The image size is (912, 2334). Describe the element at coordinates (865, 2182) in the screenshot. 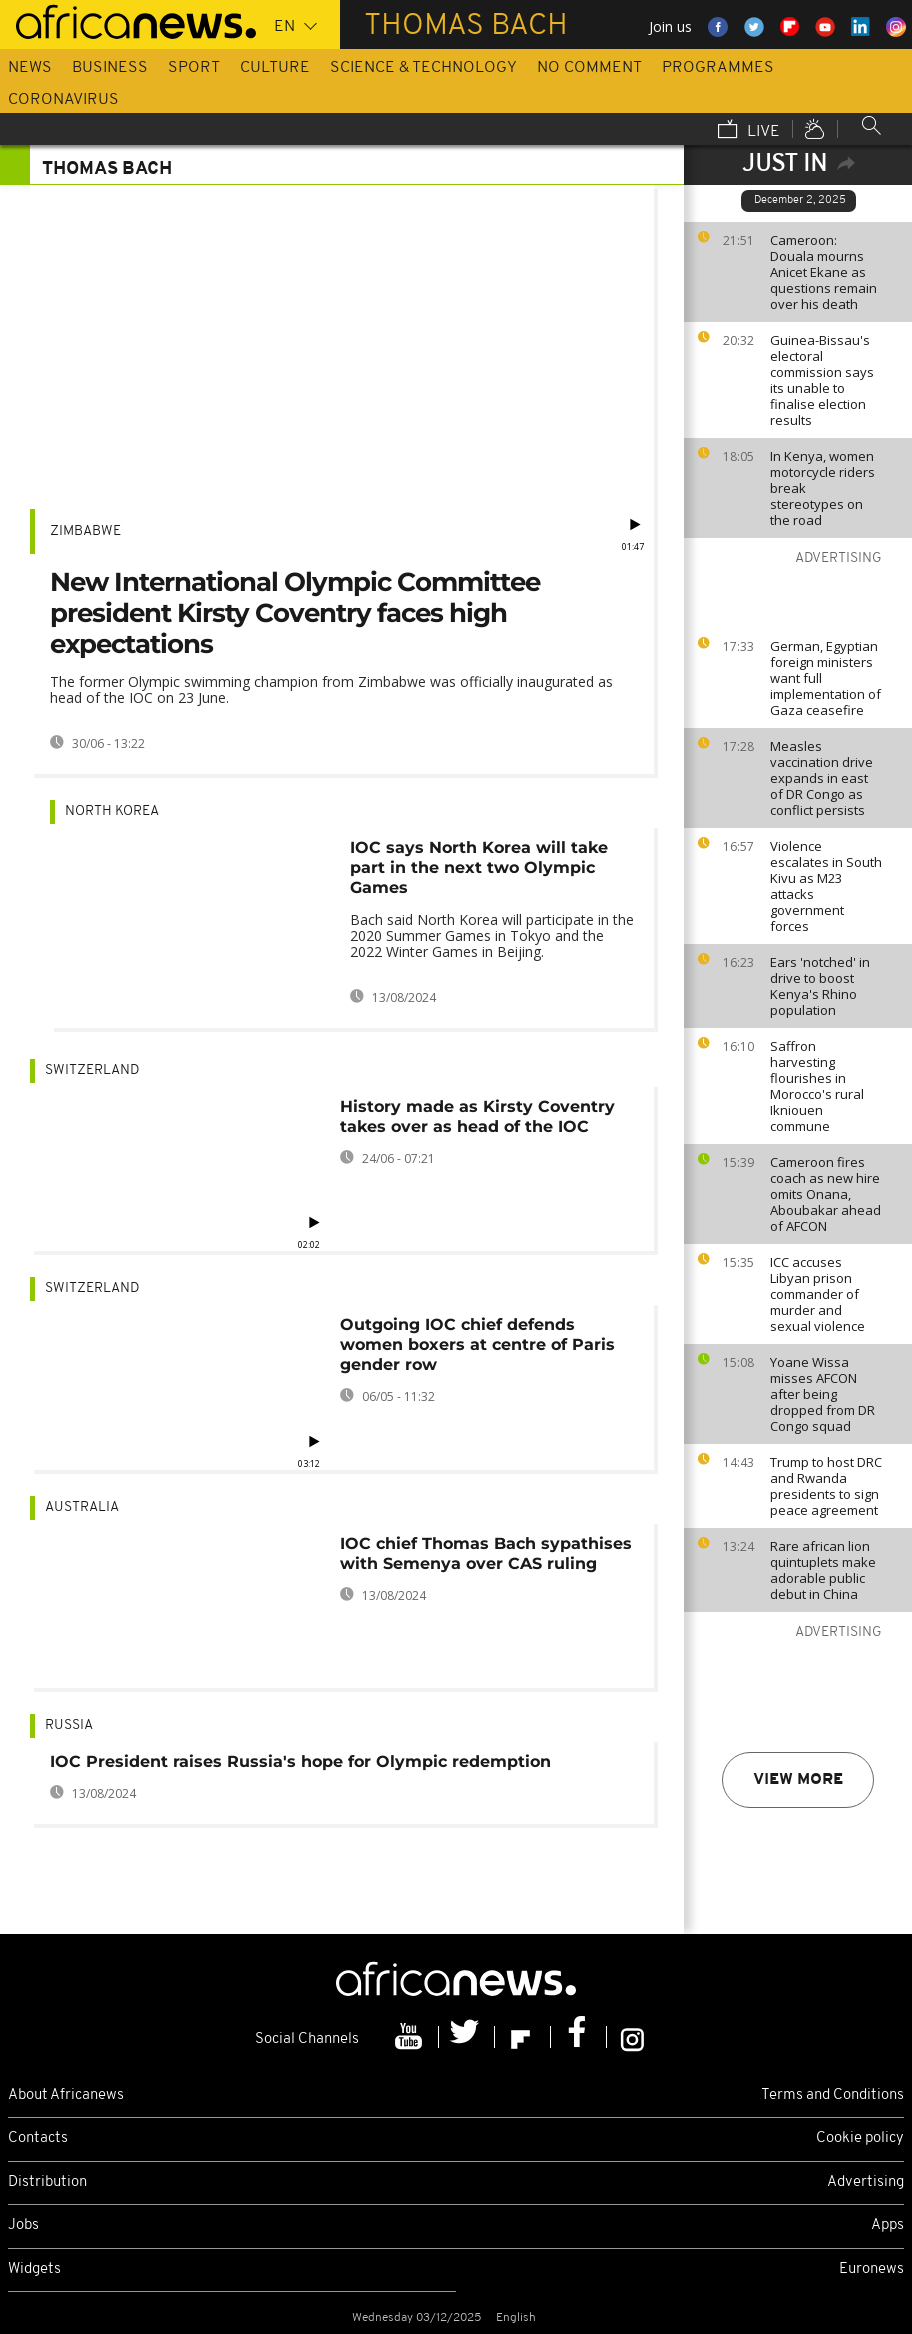

I see `Advertising` at that location.